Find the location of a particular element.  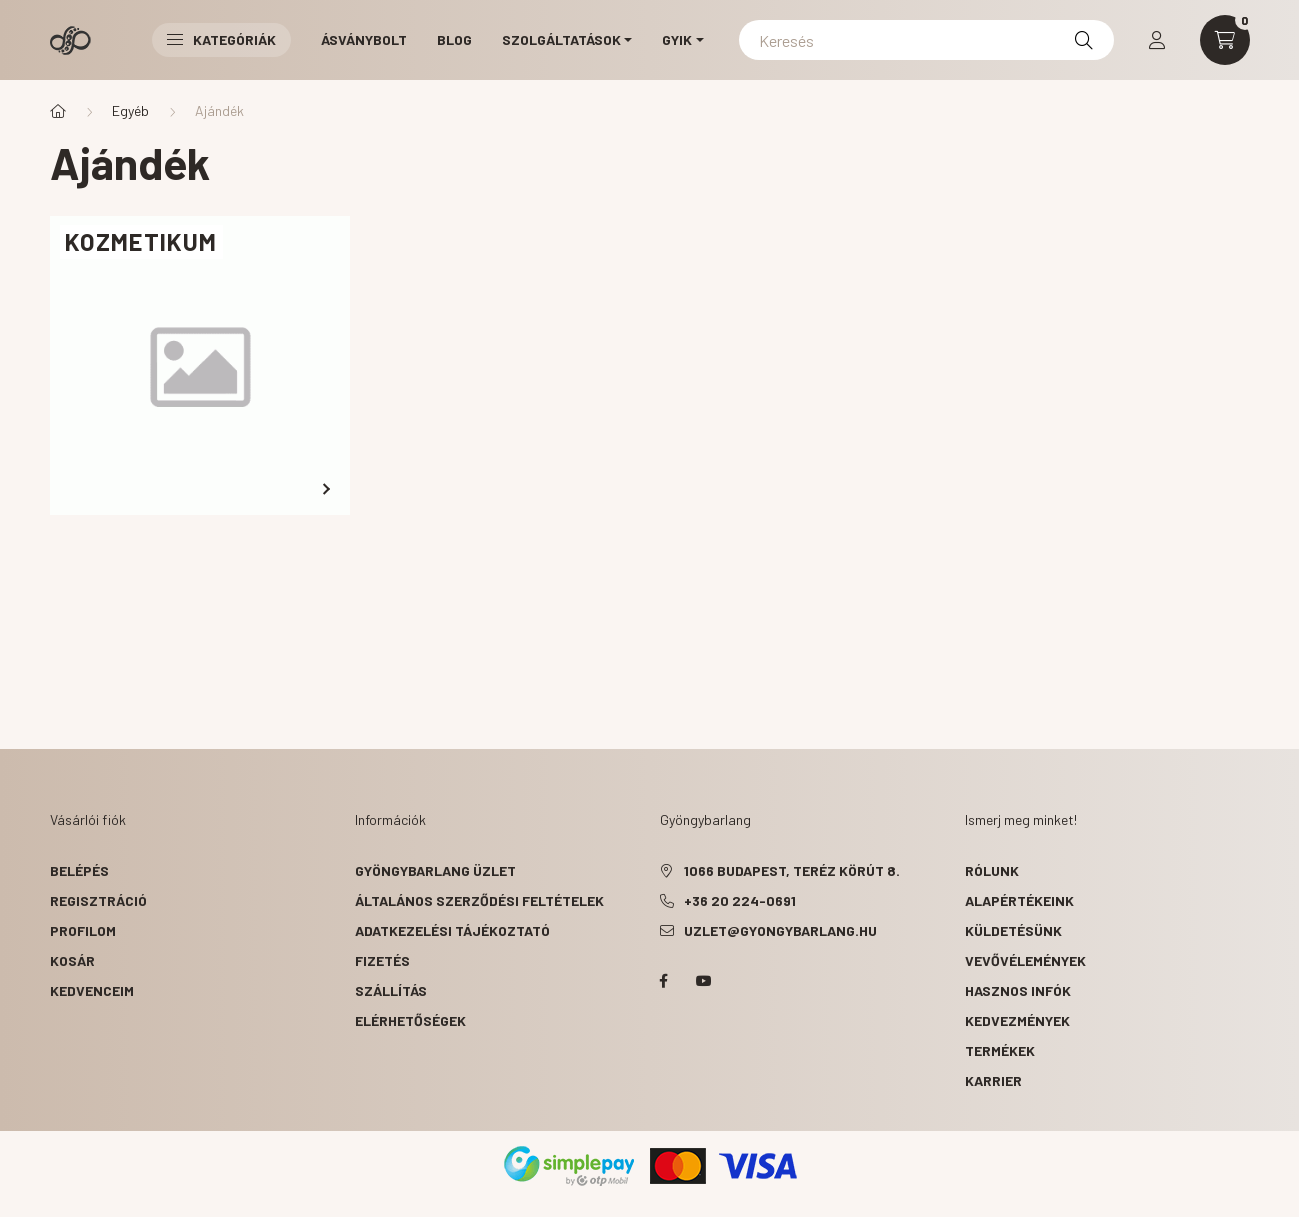

vevővélemények is located at coordinates (1025, 960).